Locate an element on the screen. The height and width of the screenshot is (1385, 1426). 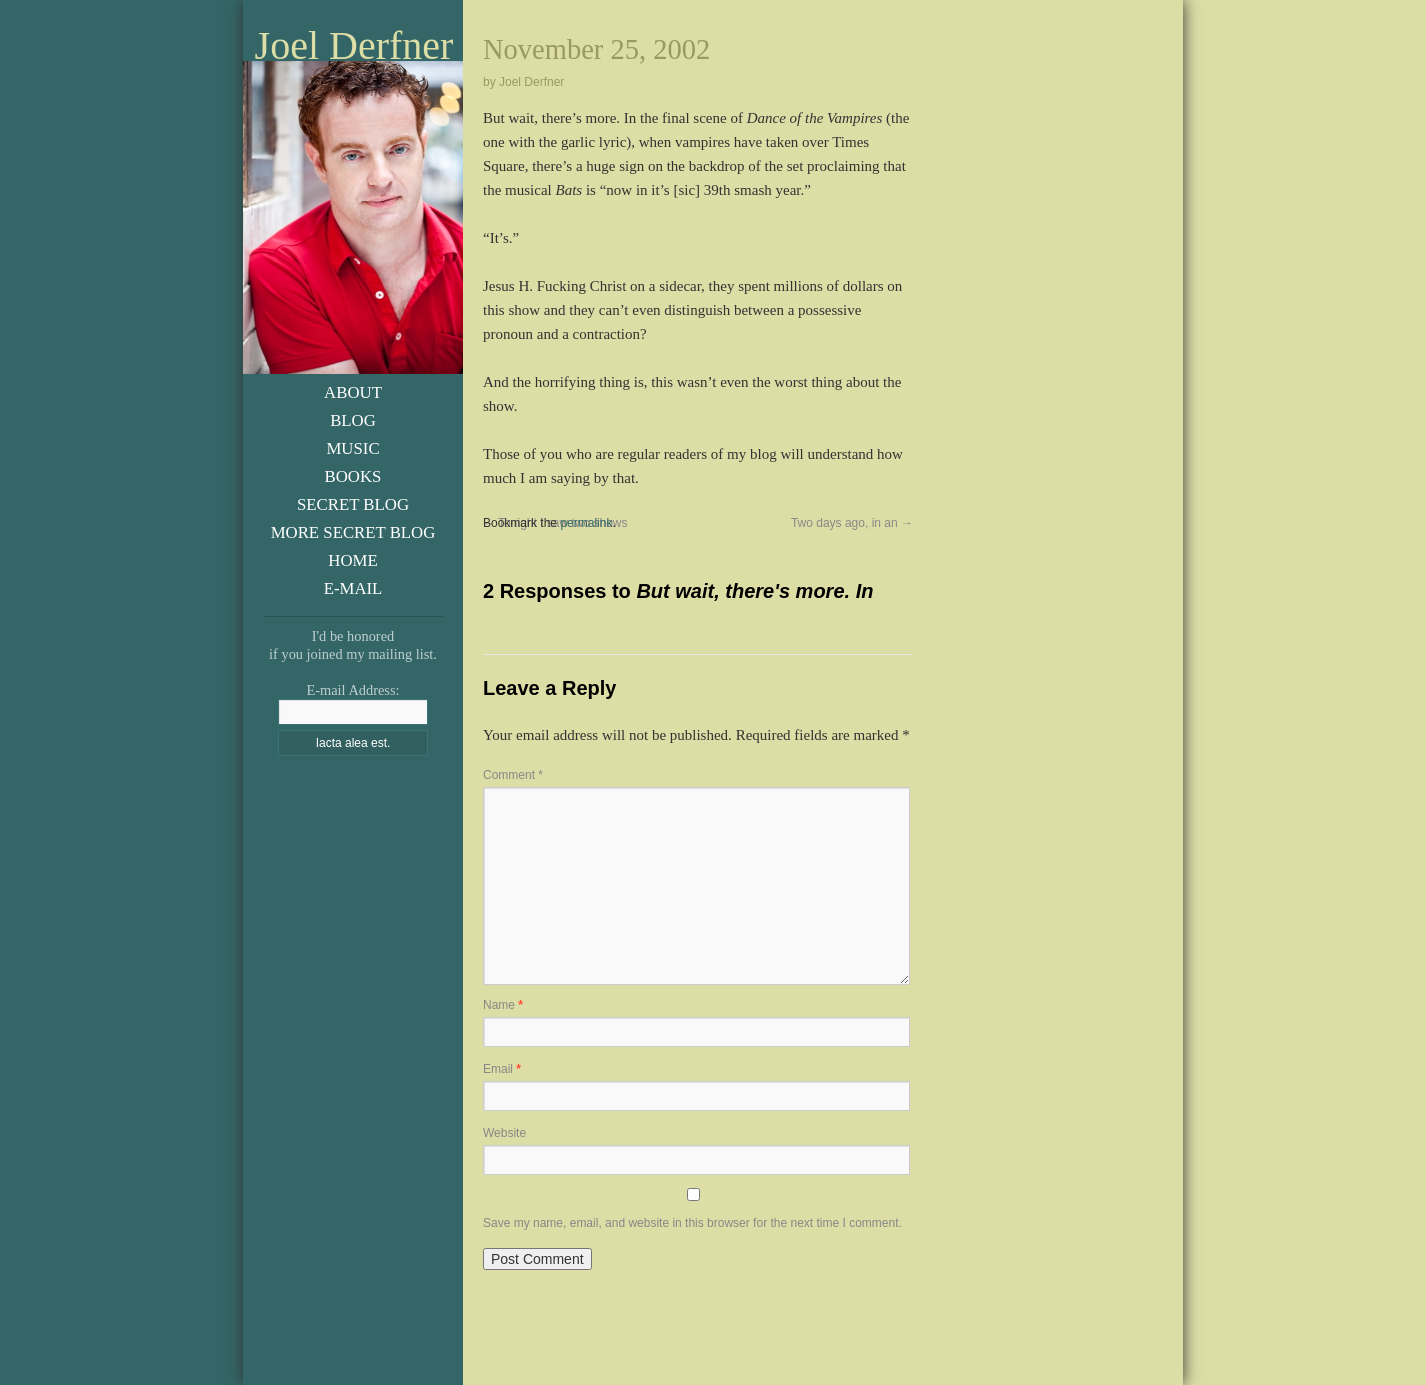
Save my name, email, and website in this browser for the next time I comment. is located at coordinates (692, 1223).